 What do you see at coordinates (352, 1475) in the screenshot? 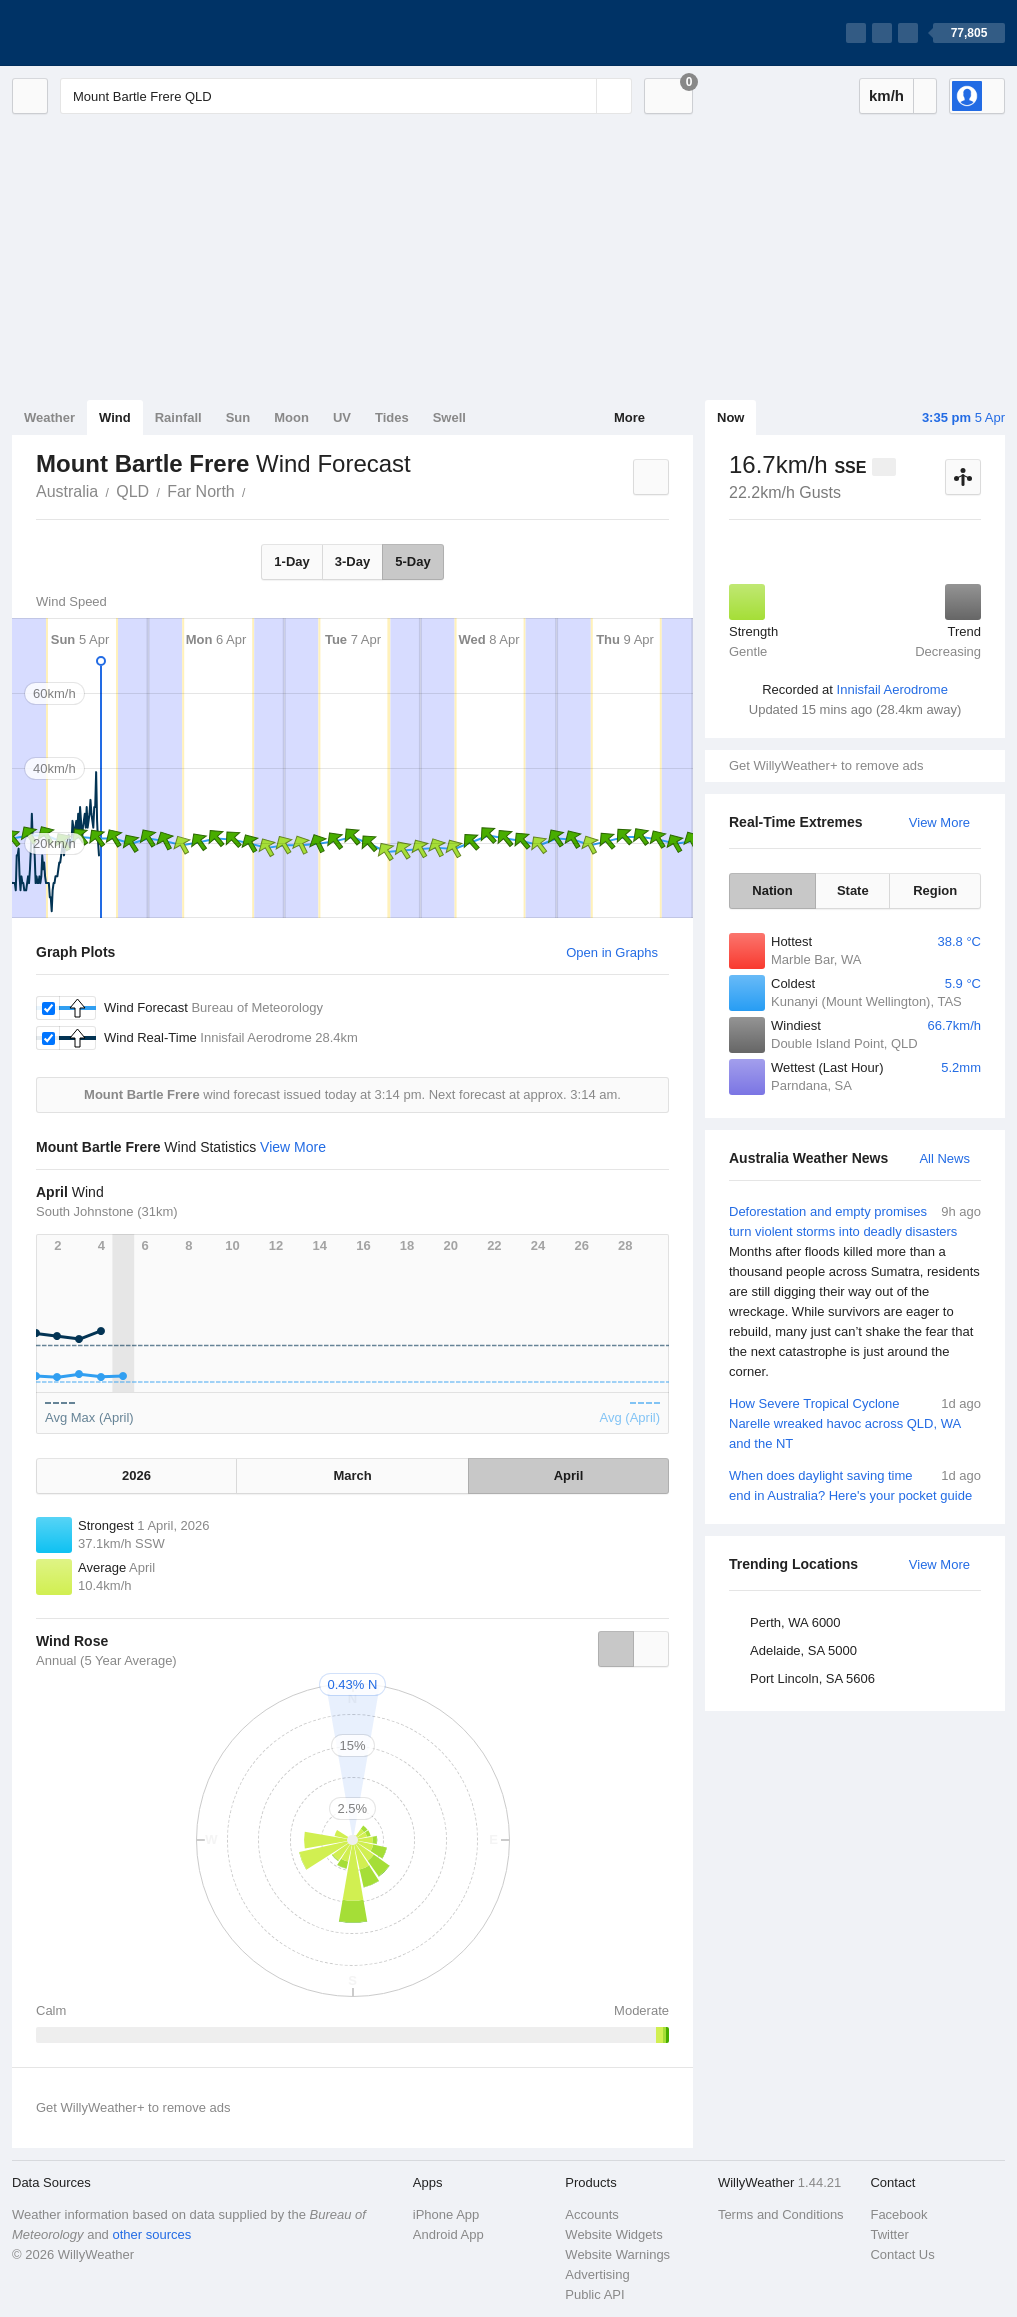
I see `March` at bounding box center [352, 1475].